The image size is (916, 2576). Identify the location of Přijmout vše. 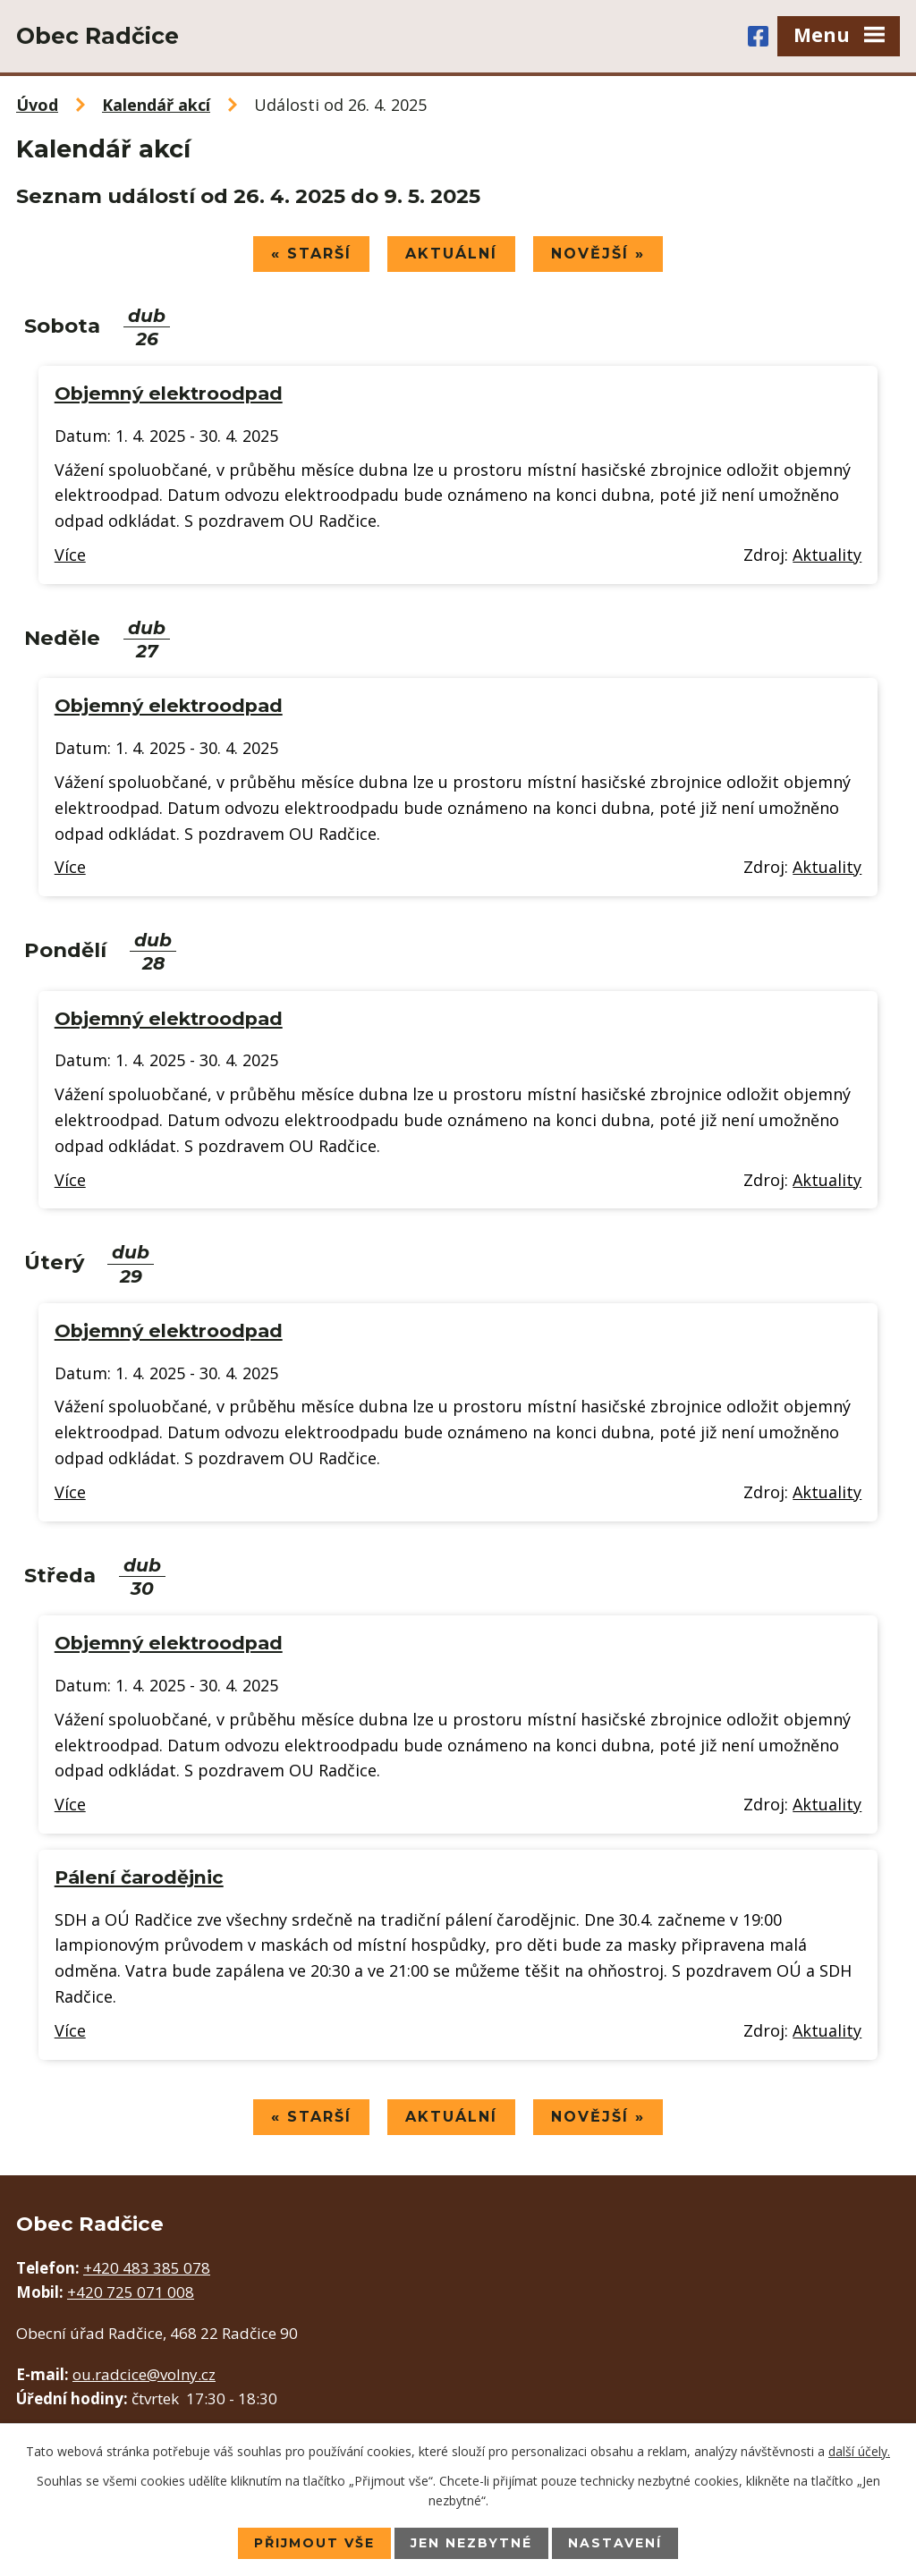
(314, 2543).